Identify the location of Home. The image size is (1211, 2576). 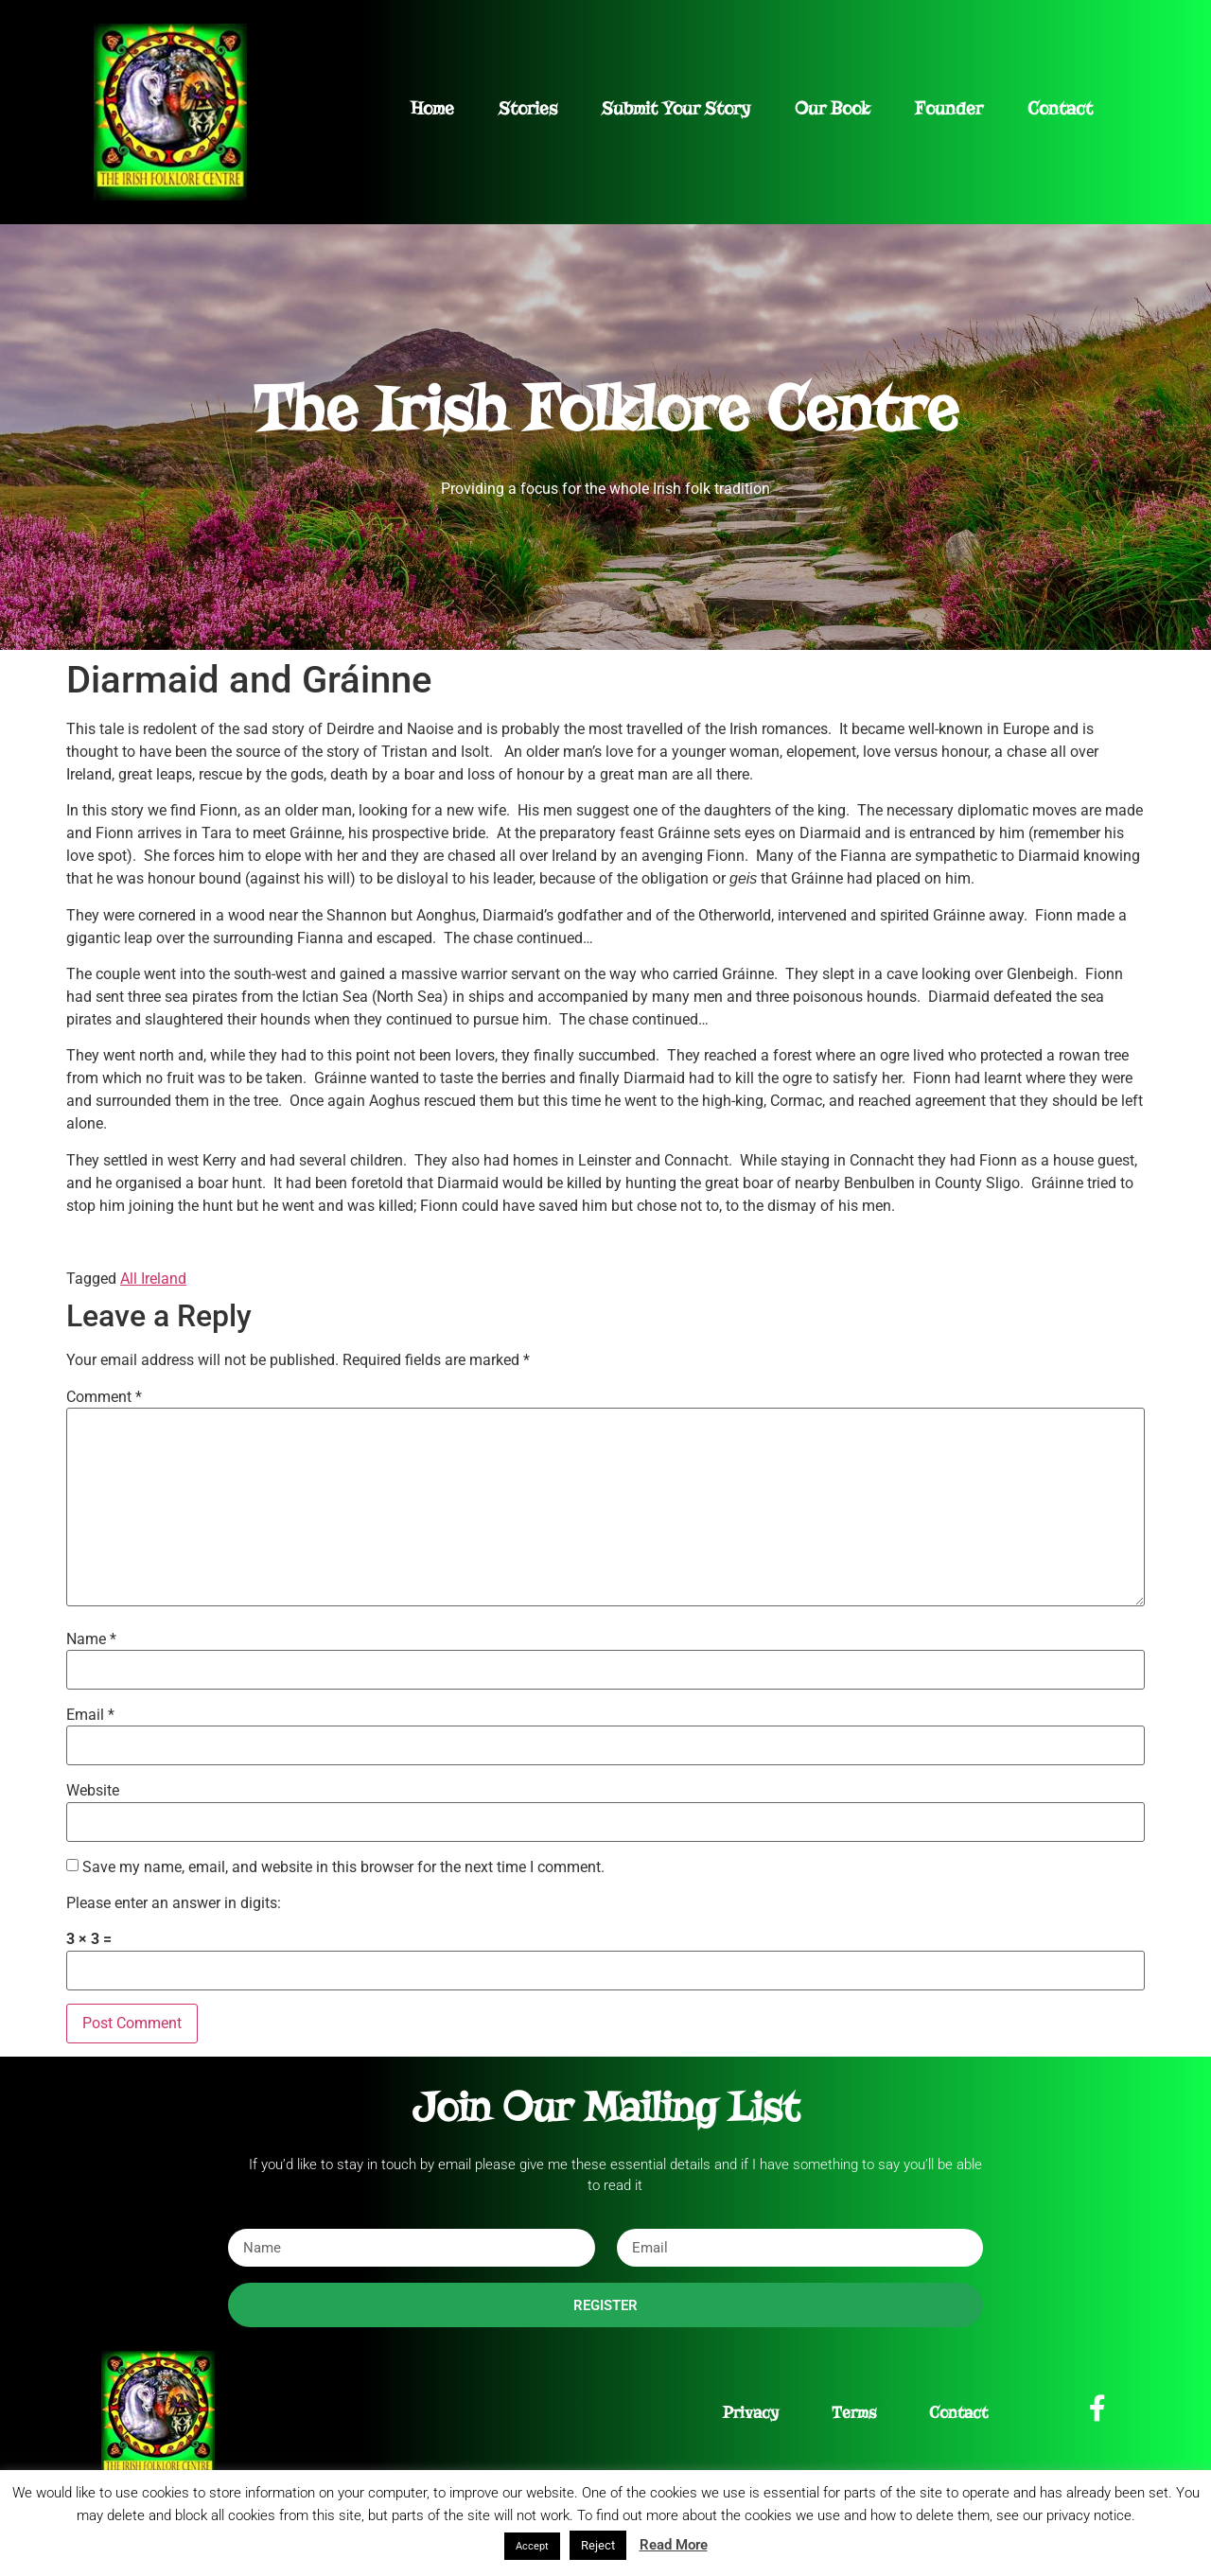
(432, 108).